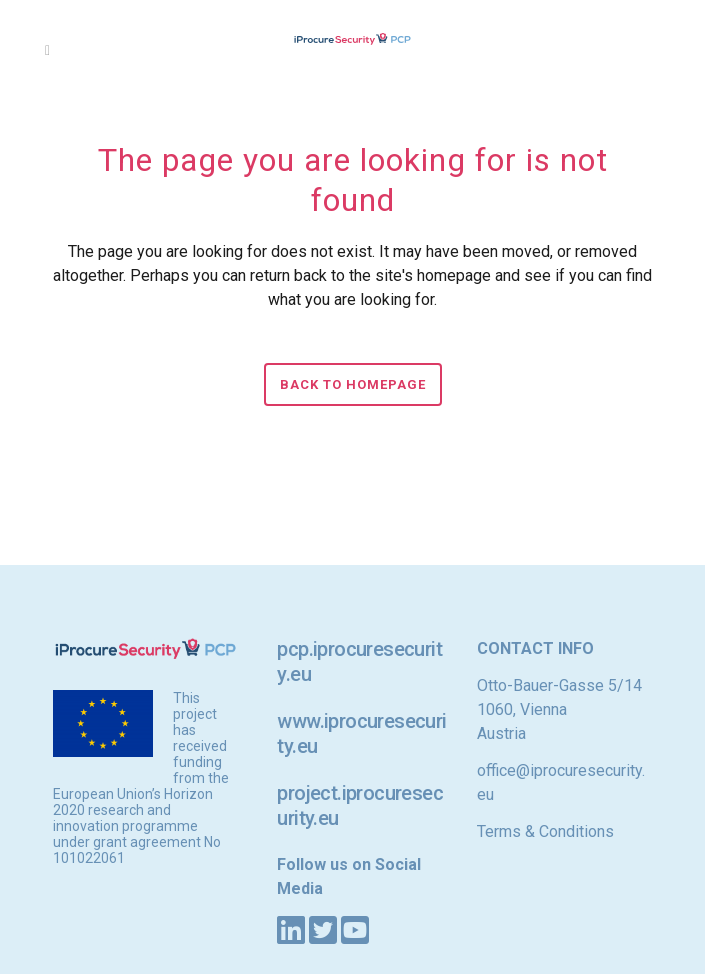  Describe the element at coordinates (545, 831) in the screenshot. I see `Terms & Conditions` at that location.